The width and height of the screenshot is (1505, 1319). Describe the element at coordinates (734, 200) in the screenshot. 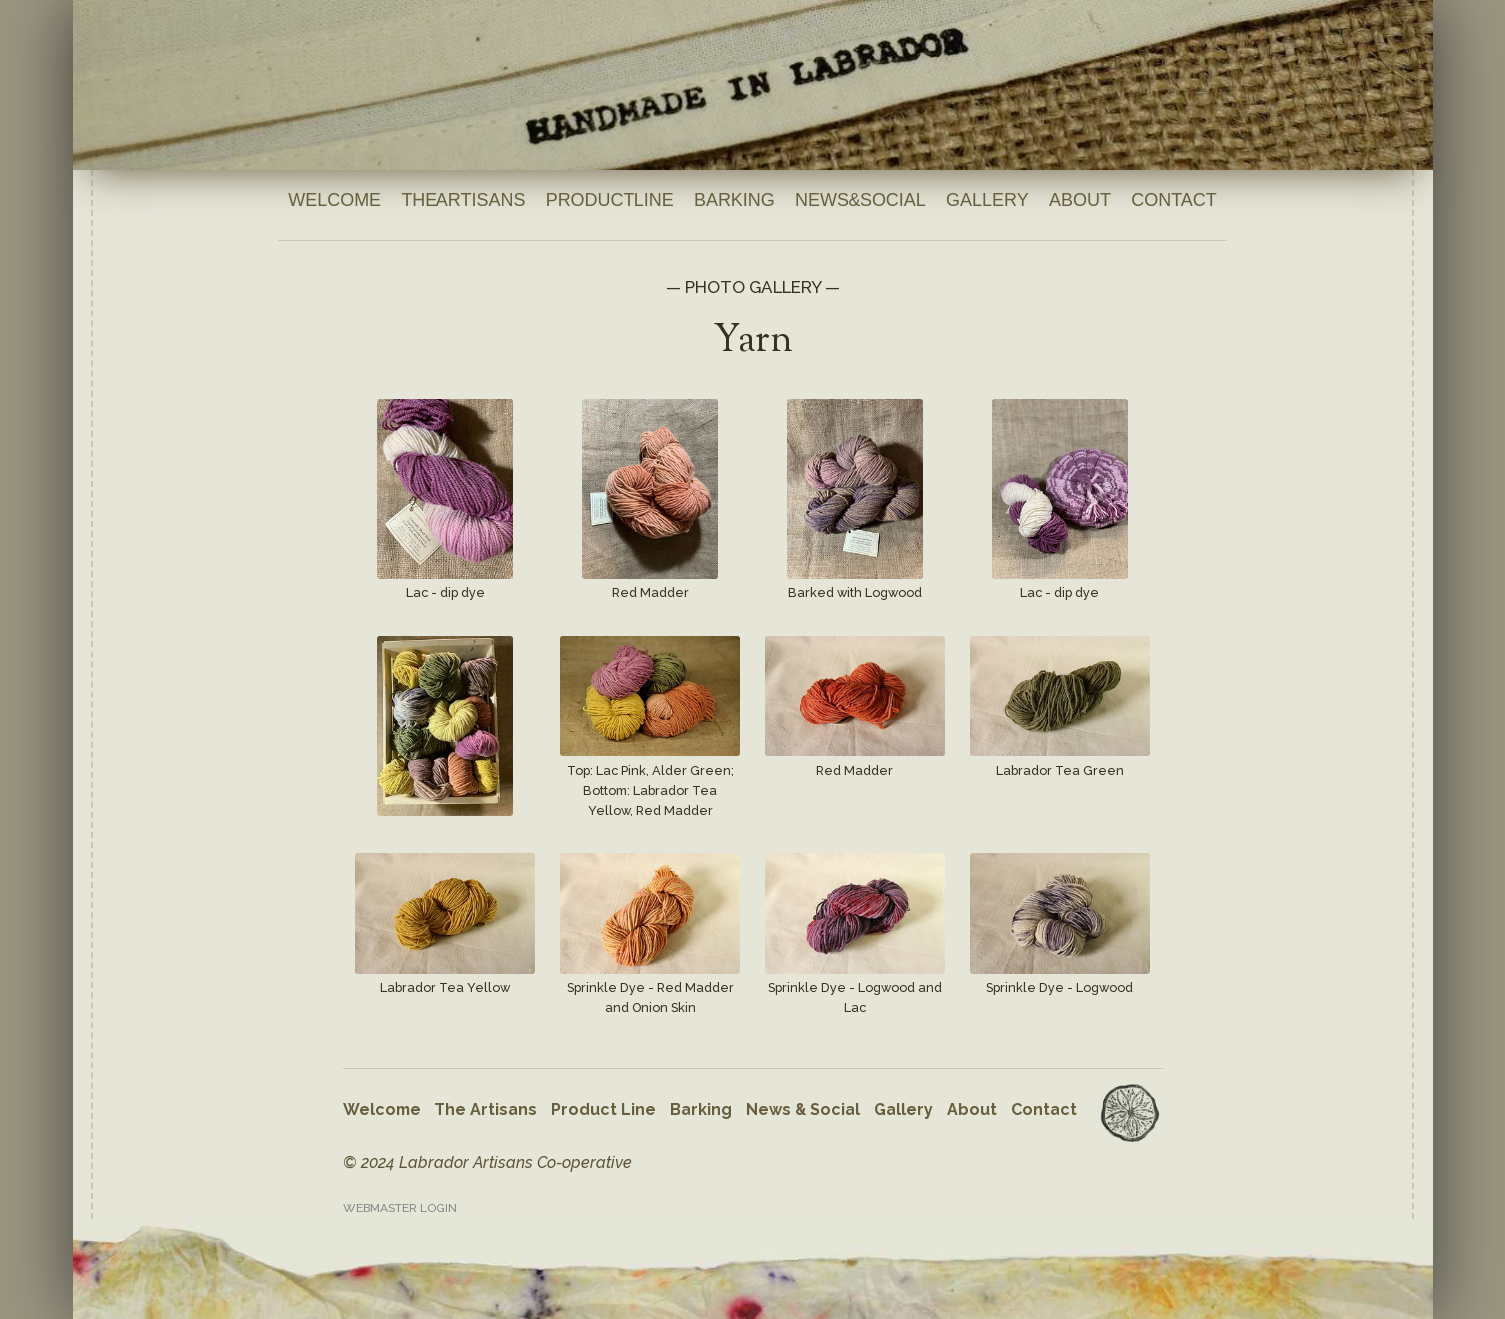

I see `Barking` at that location.